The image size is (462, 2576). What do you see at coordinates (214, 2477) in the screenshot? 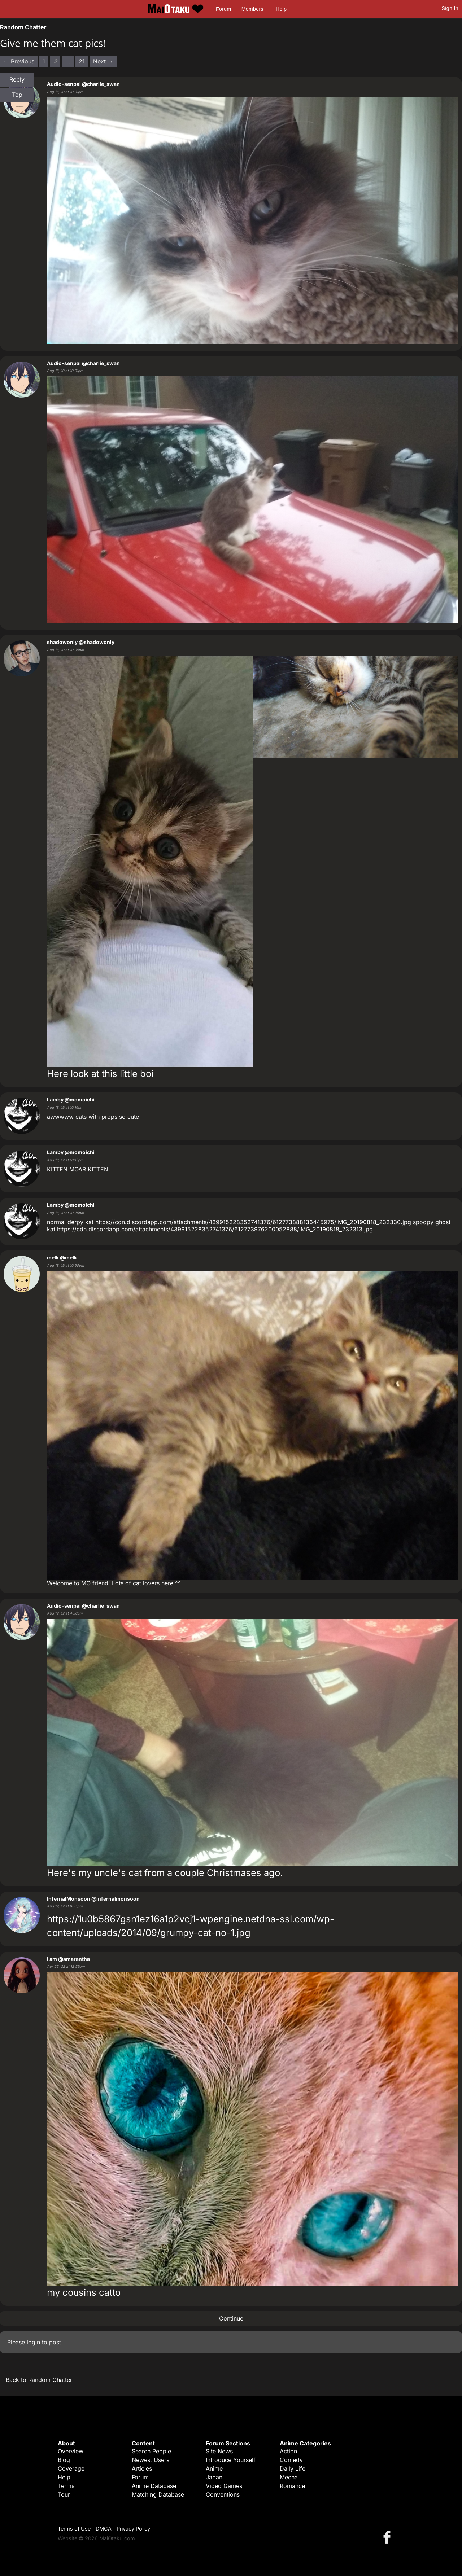
I see `Japan` at bounding box center [214, 2477].